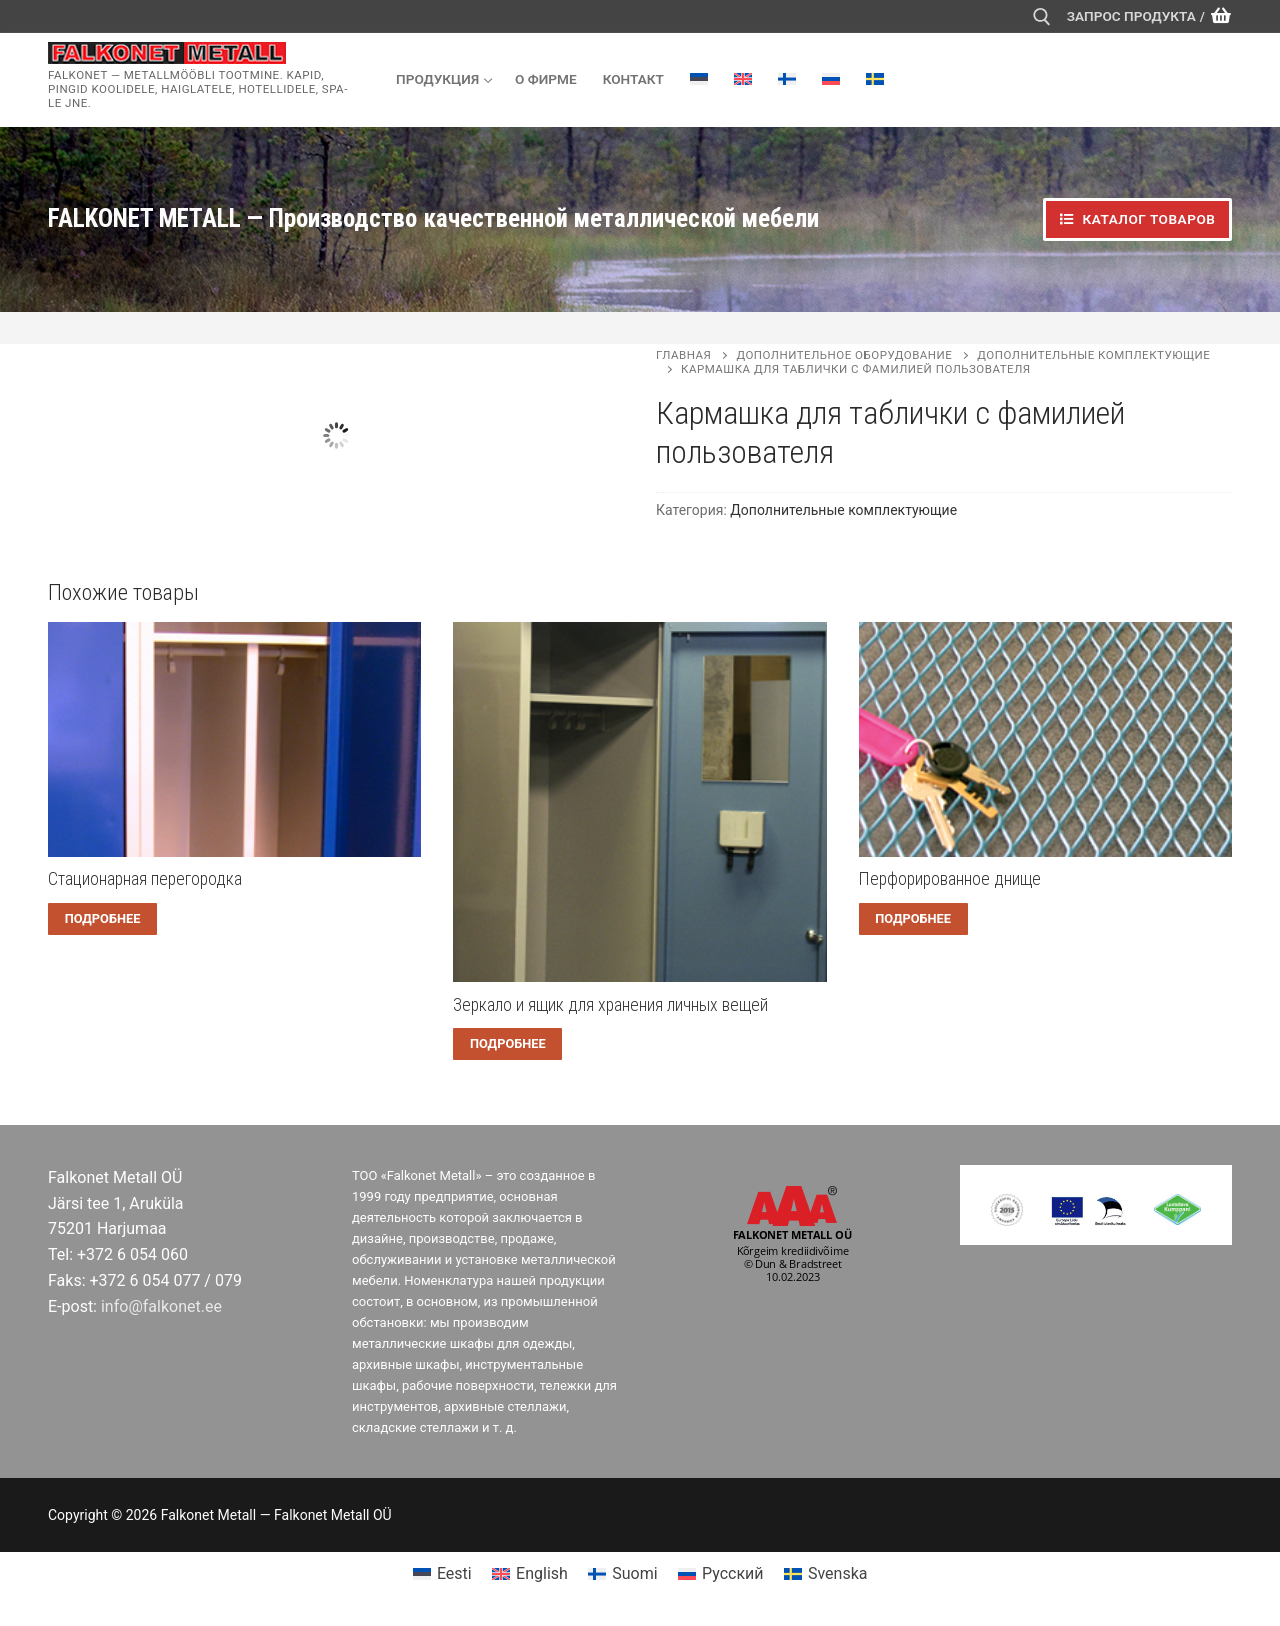 This screenshot has height=1626, width=1280. I want to click on Главная, so click(683, 355).